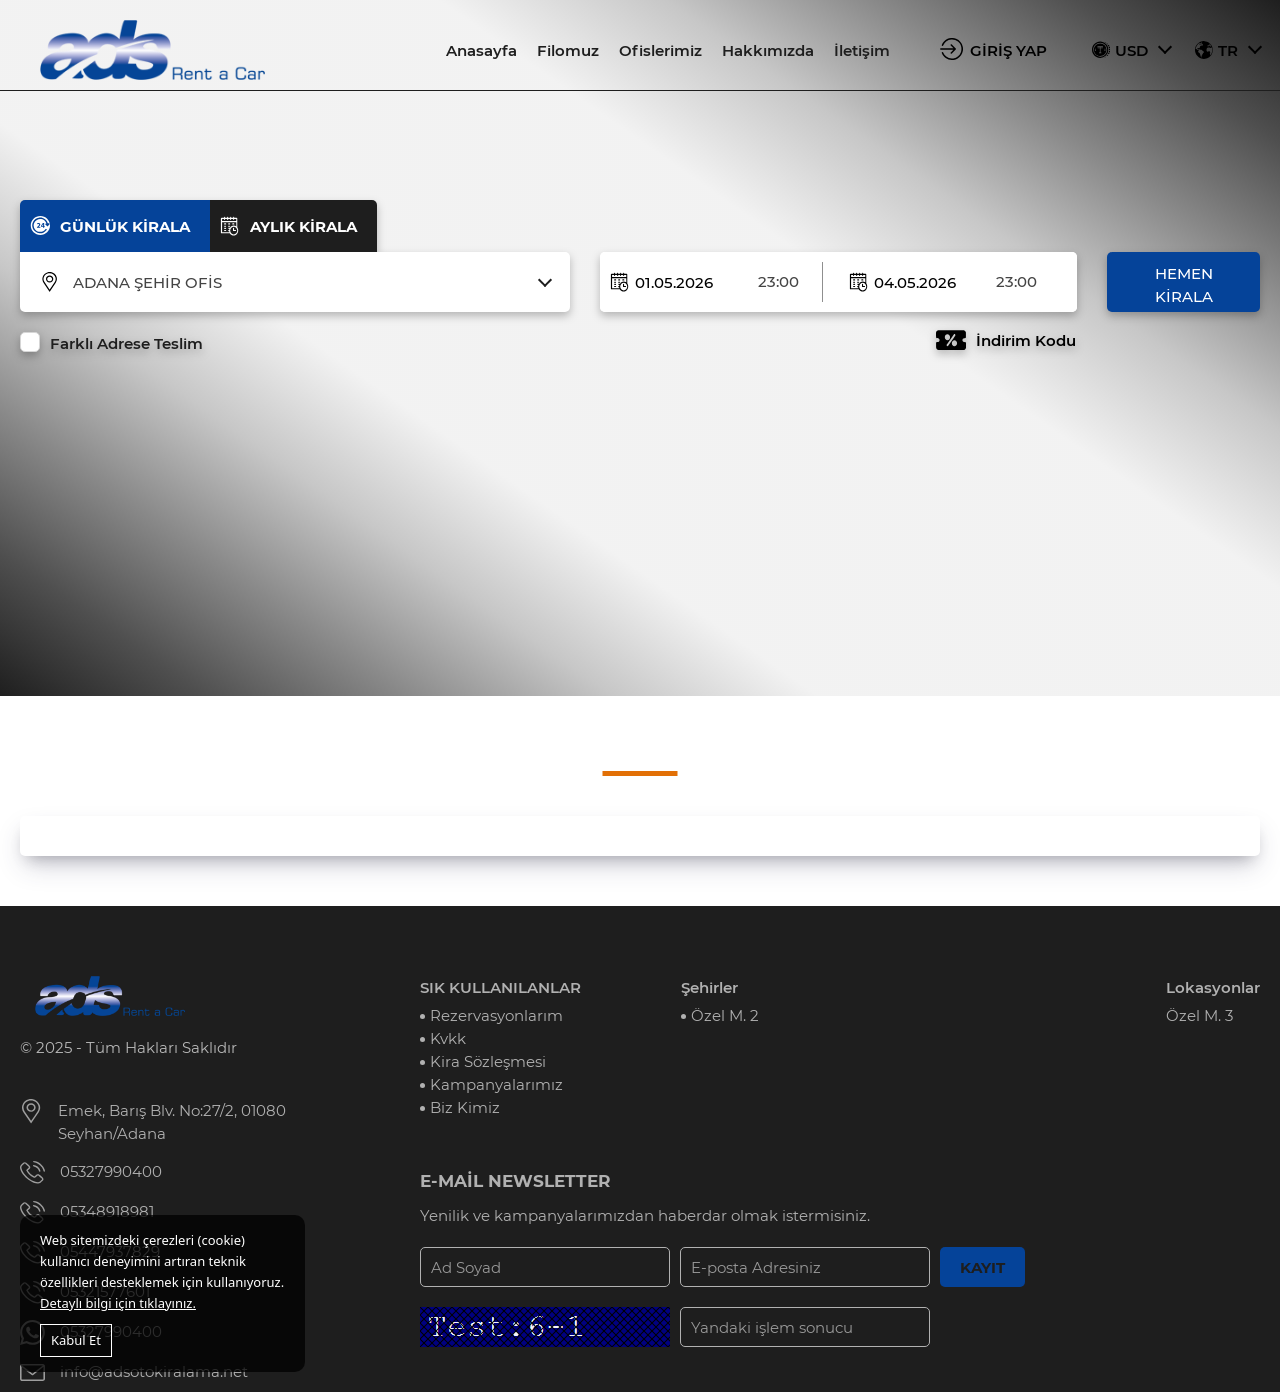  What do you see at coordinates (307, 283) in the screenshot?
I see `[combobox]` at bounding box center [307, 283].